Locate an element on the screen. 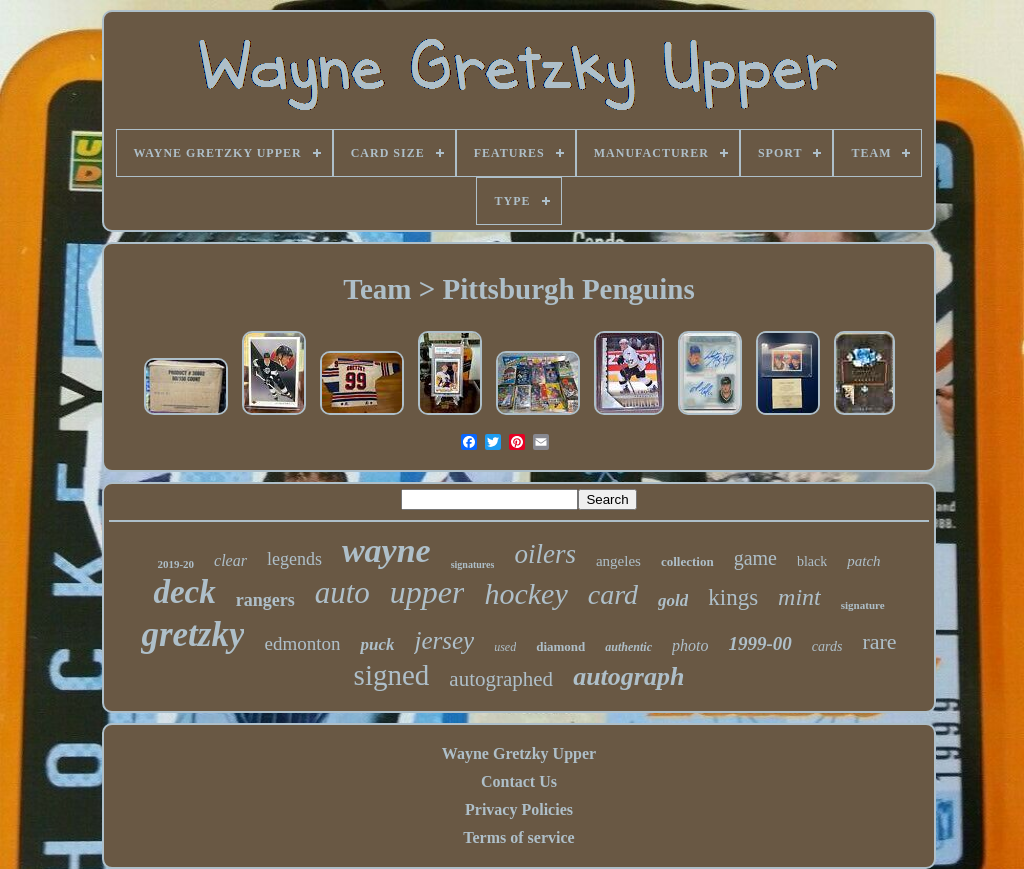 This screenshot has width=1024, height=869. signatures is located at coordinates (473, 564).